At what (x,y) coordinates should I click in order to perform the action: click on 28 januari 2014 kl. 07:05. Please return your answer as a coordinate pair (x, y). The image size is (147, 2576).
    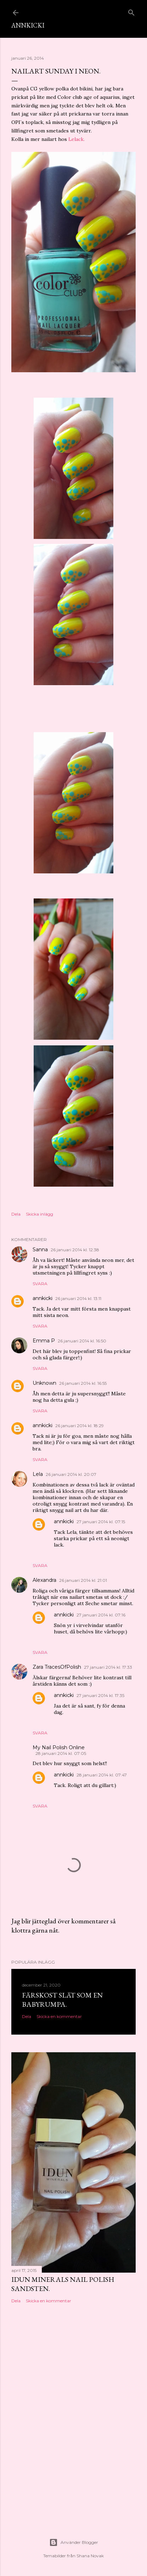
    Looking at the image, I should click on (60, 1753).